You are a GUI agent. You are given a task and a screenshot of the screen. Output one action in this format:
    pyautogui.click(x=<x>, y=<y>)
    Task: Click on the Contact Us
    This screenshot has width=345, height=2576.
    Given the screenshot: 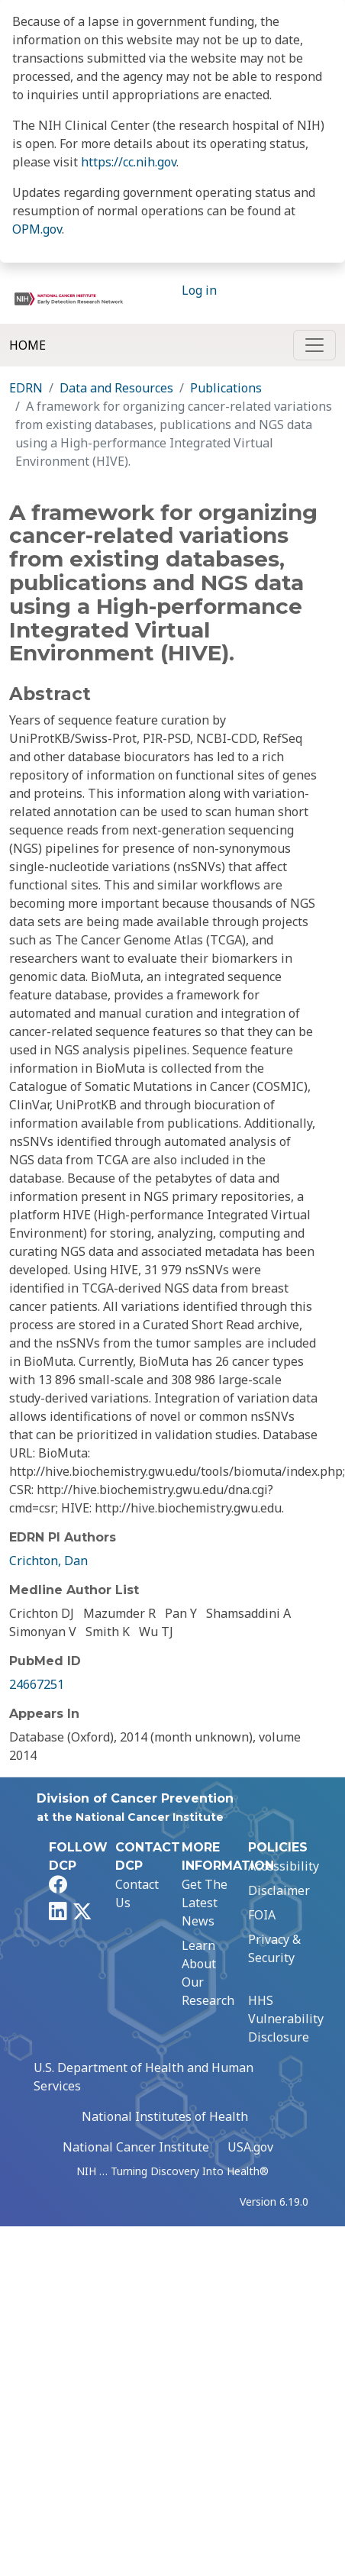 What is the action you would take?
    pyautogui.click(x=137, y=1893)
    